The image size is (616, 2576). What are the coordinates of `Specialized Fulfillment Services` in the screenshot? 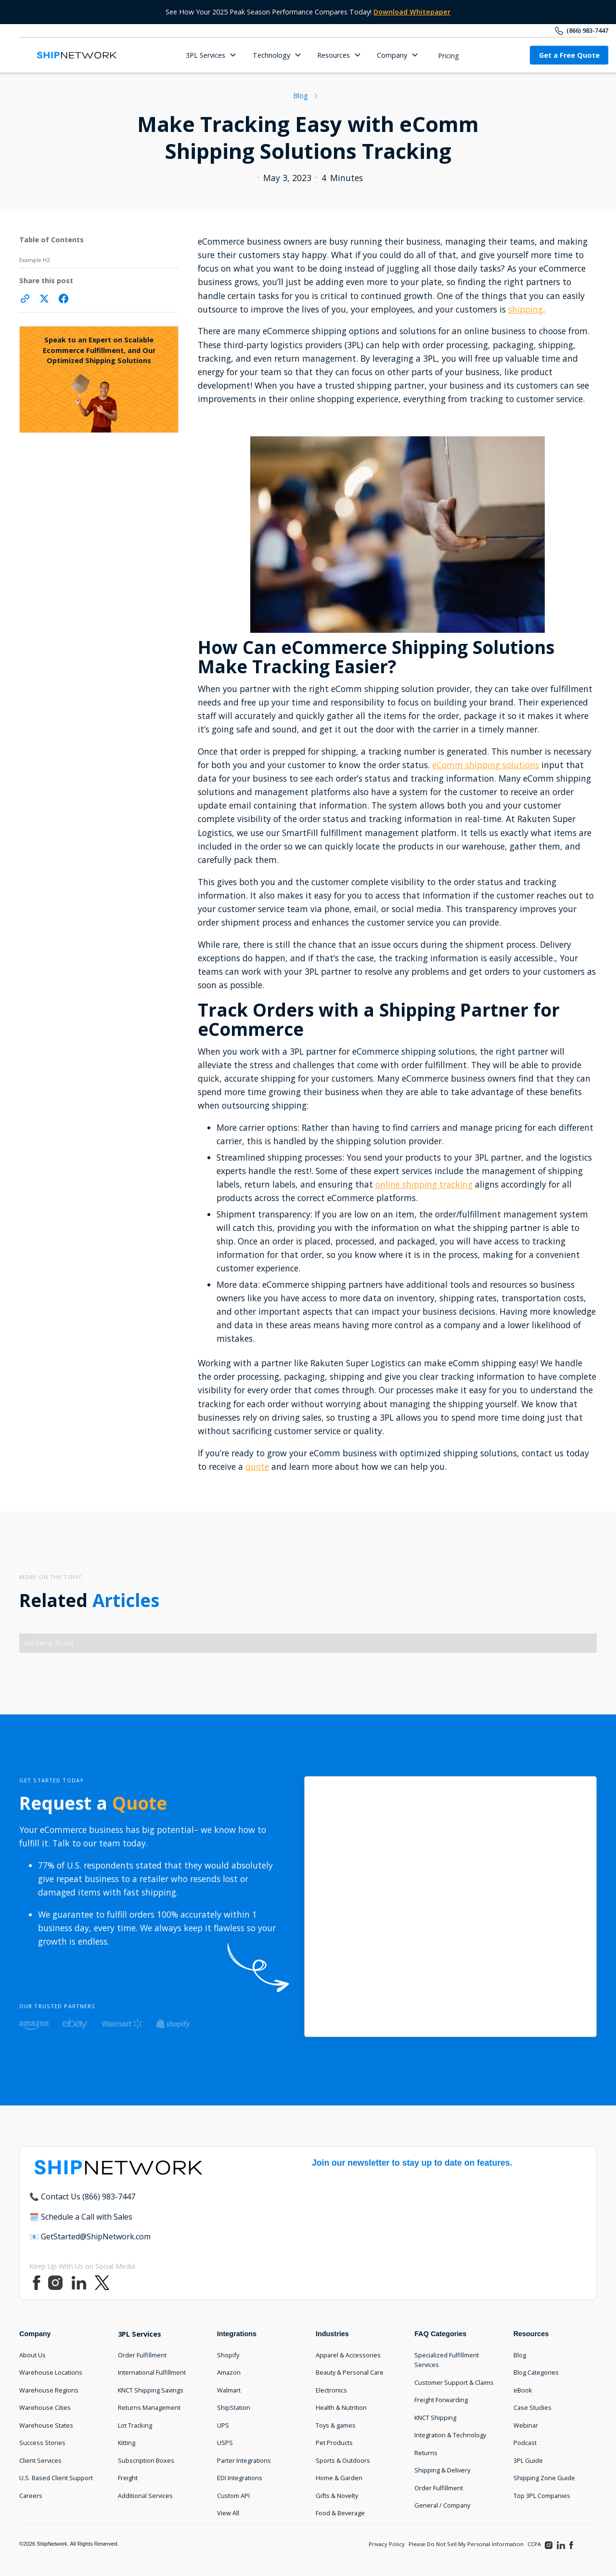 It's located at (446, 2360).